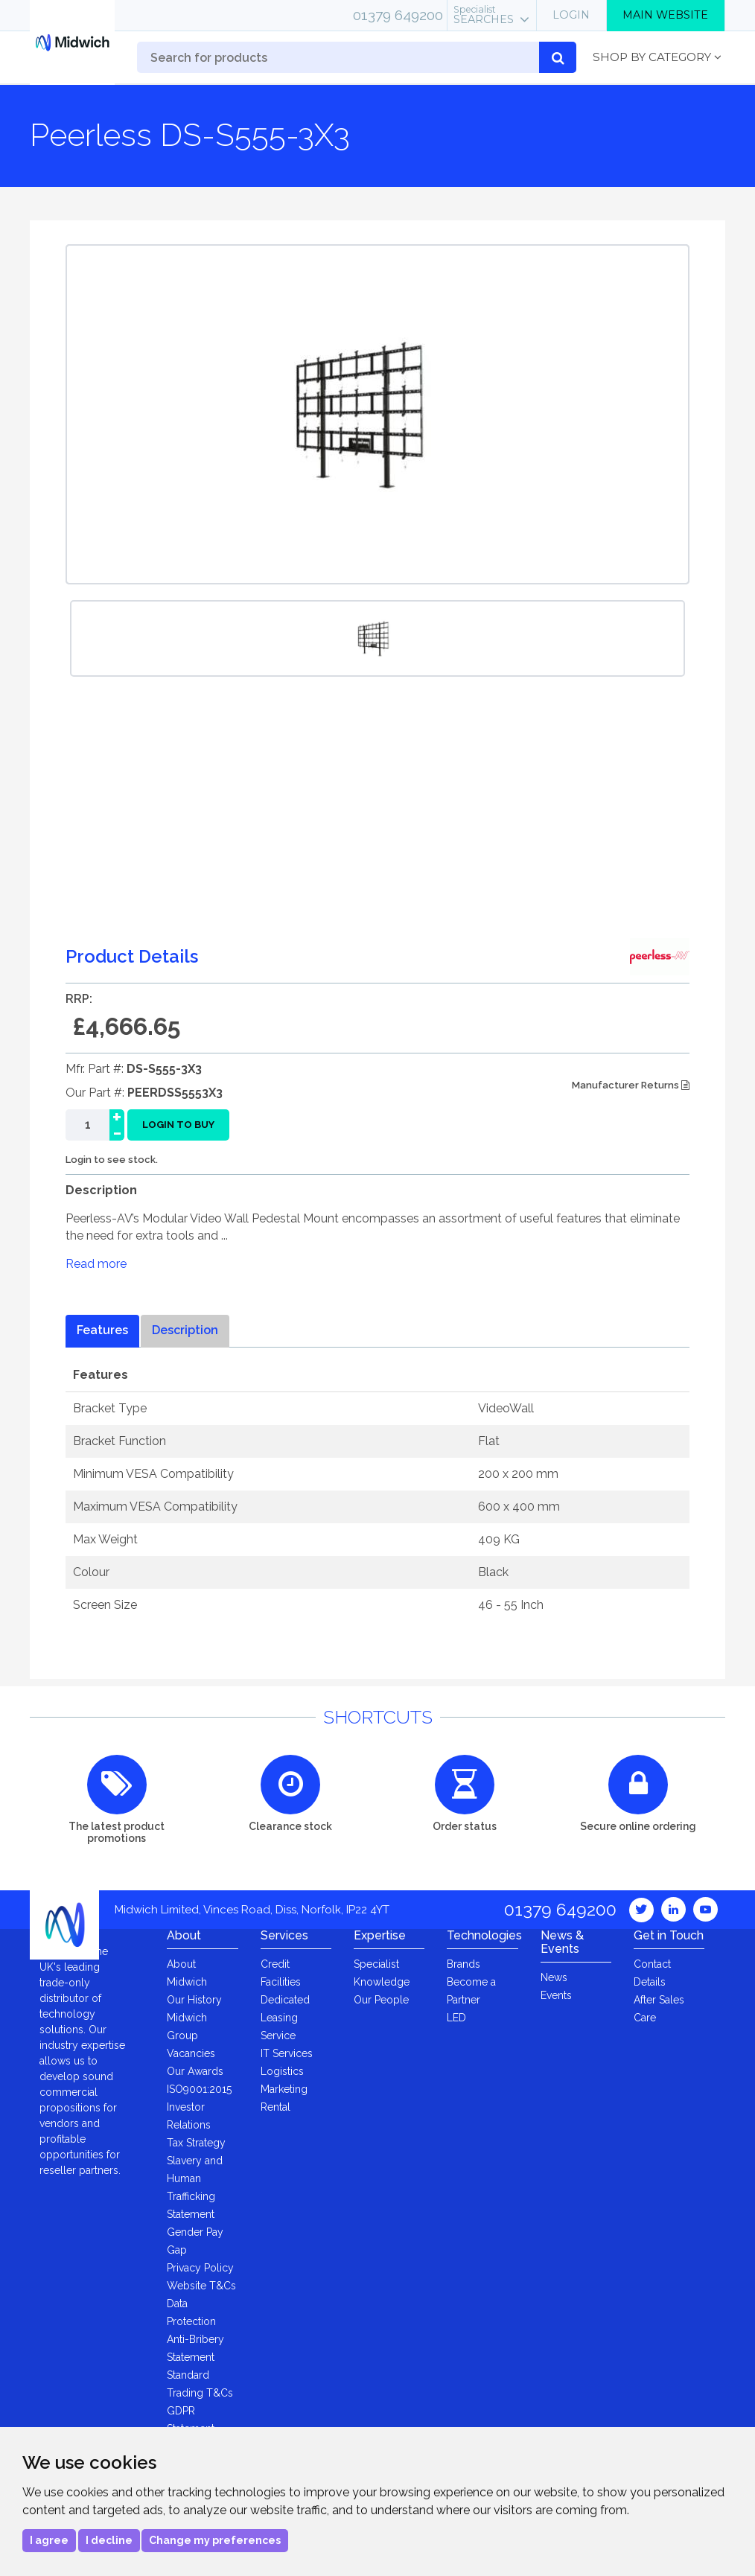 Image resolution: width=755 pixels, height=2576 pixels. Describe the element at coordinates (556, 1995) in the screenshot. I see `Events` at that location.